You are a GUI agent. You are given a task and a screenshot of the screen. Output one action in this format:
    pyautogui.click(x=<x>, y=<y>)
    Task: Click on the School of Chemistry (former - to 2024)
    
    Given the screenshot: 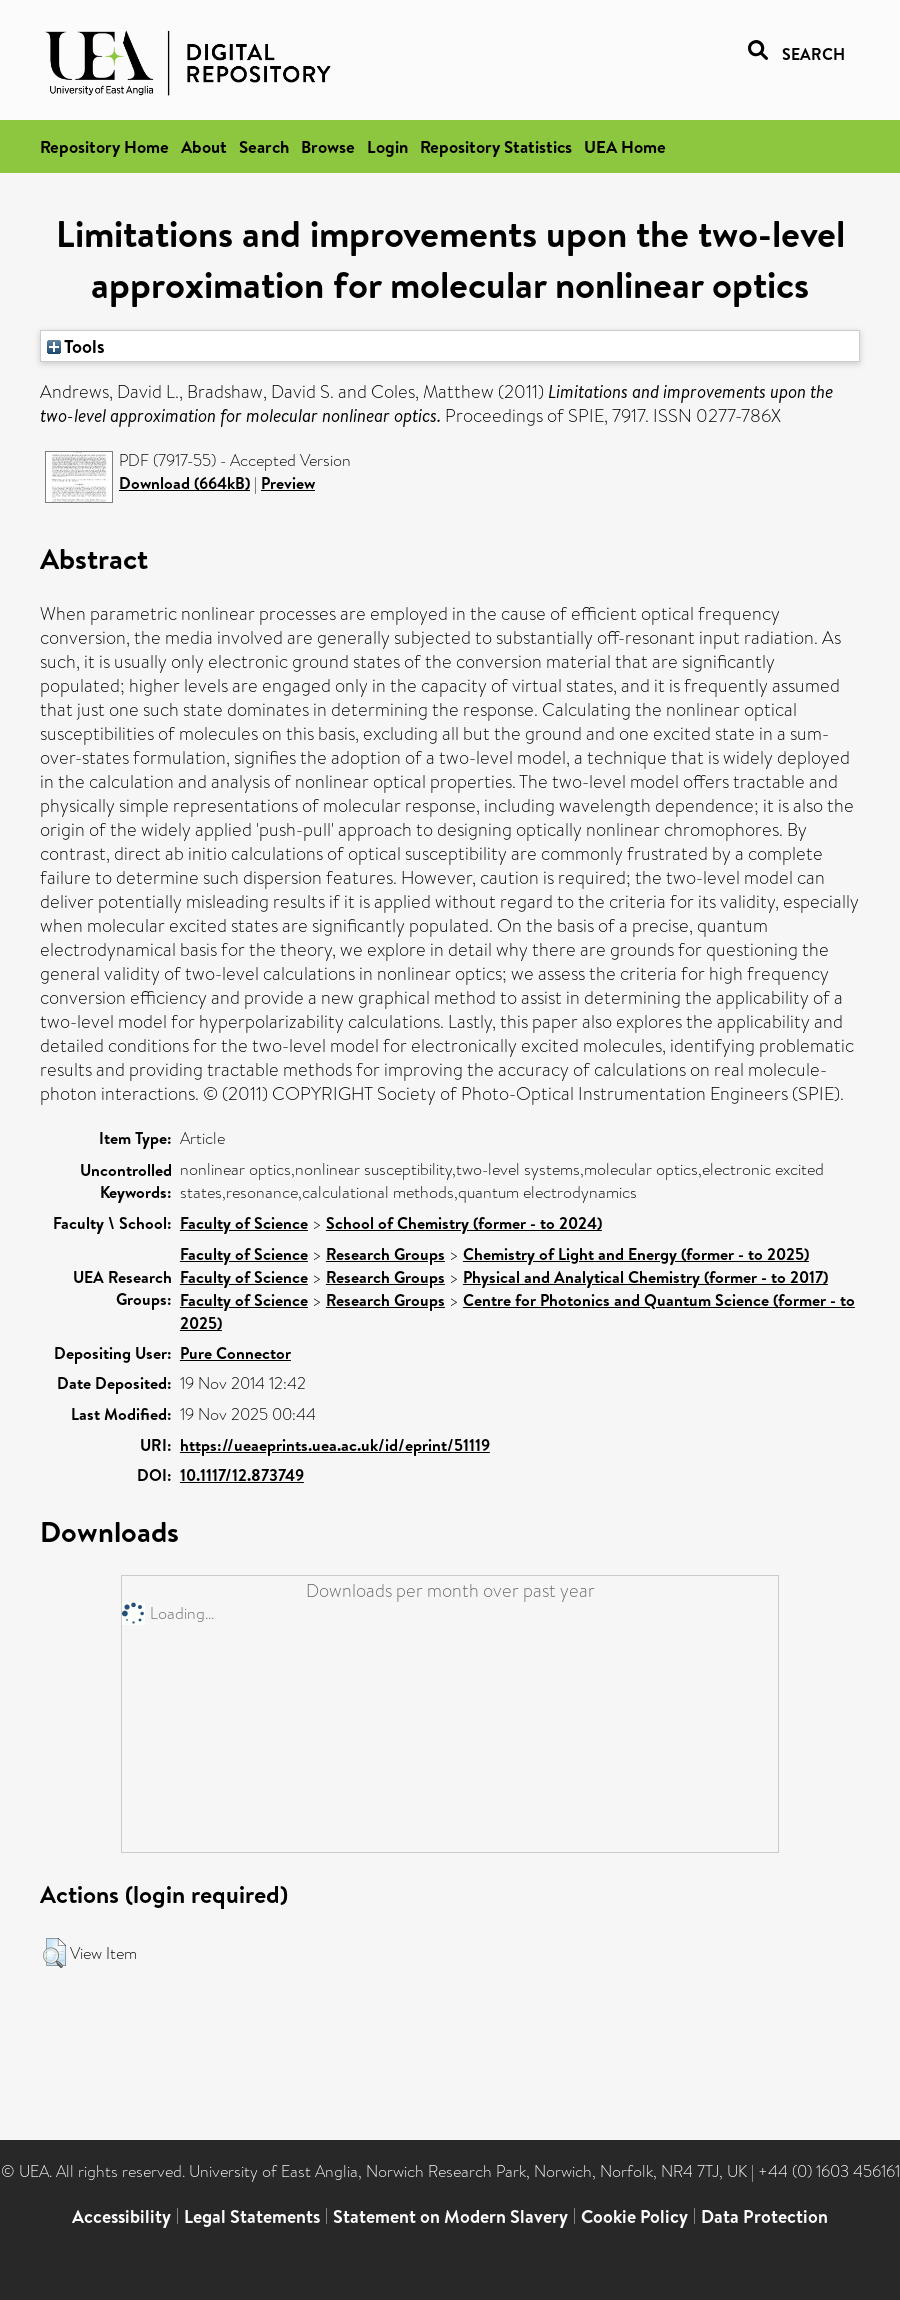 What is the action you would take?
    pyautogui.click(x=464, y=1223)
    